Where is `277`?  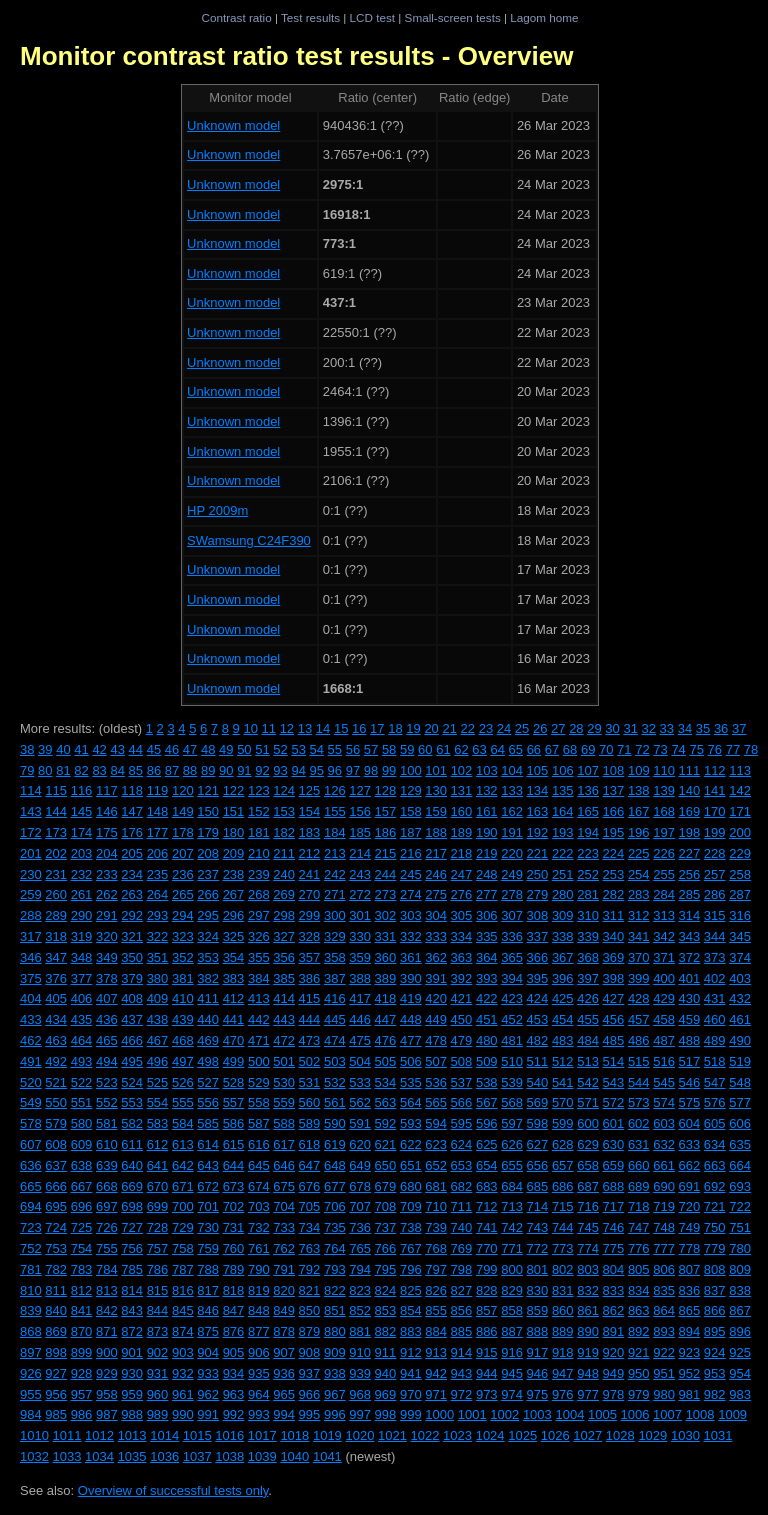
277 is located at coordinates (487, 894).